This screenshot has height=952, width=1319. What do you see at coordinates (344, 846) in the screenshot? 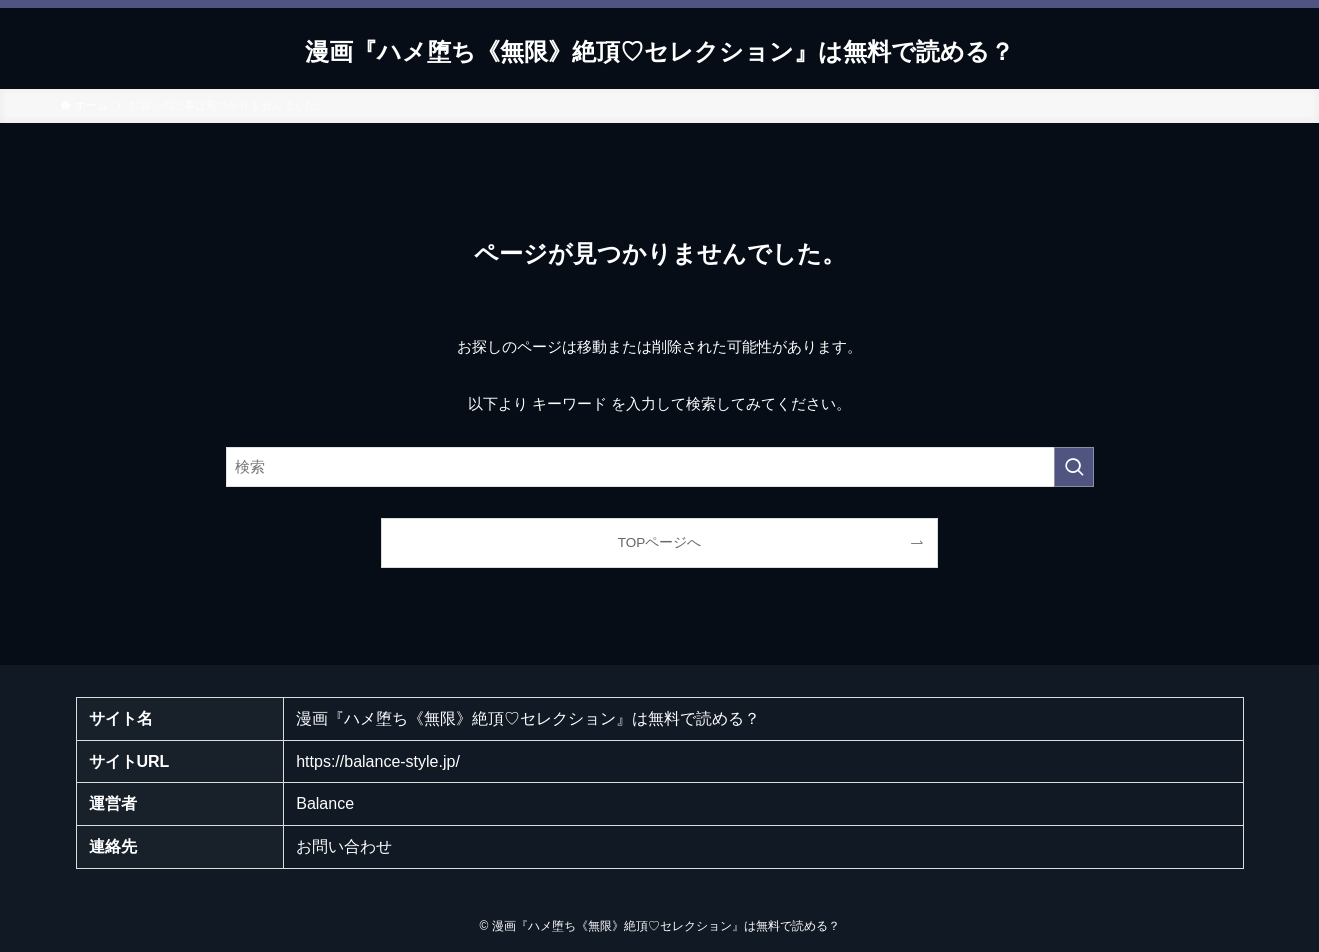
I see `お問い合わせ` at bounding box center [344, 846].